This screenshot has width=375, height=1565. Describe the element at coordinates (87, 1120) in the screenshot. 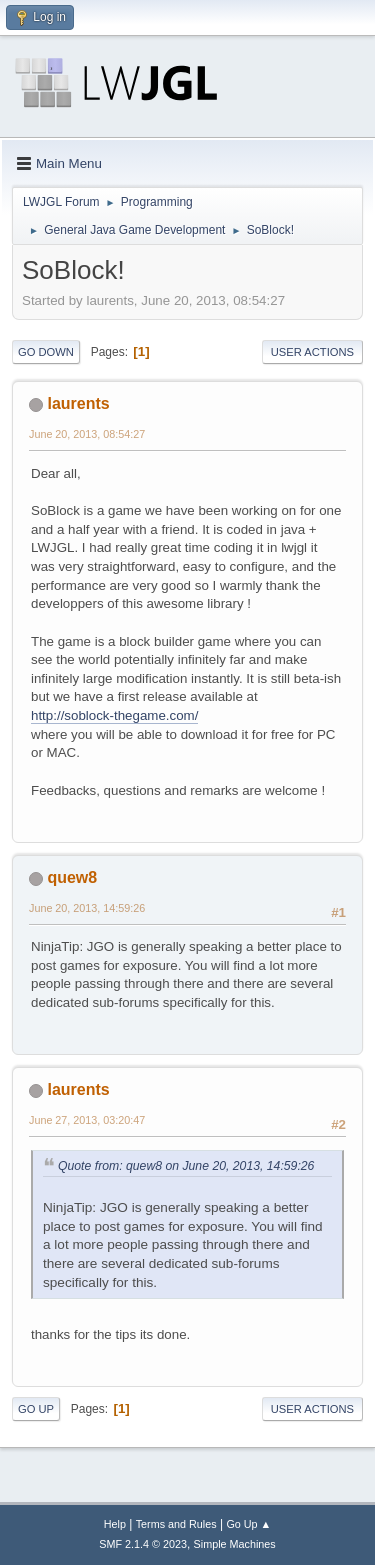

I see `June 27, 2013, 03:20:47` at that location.